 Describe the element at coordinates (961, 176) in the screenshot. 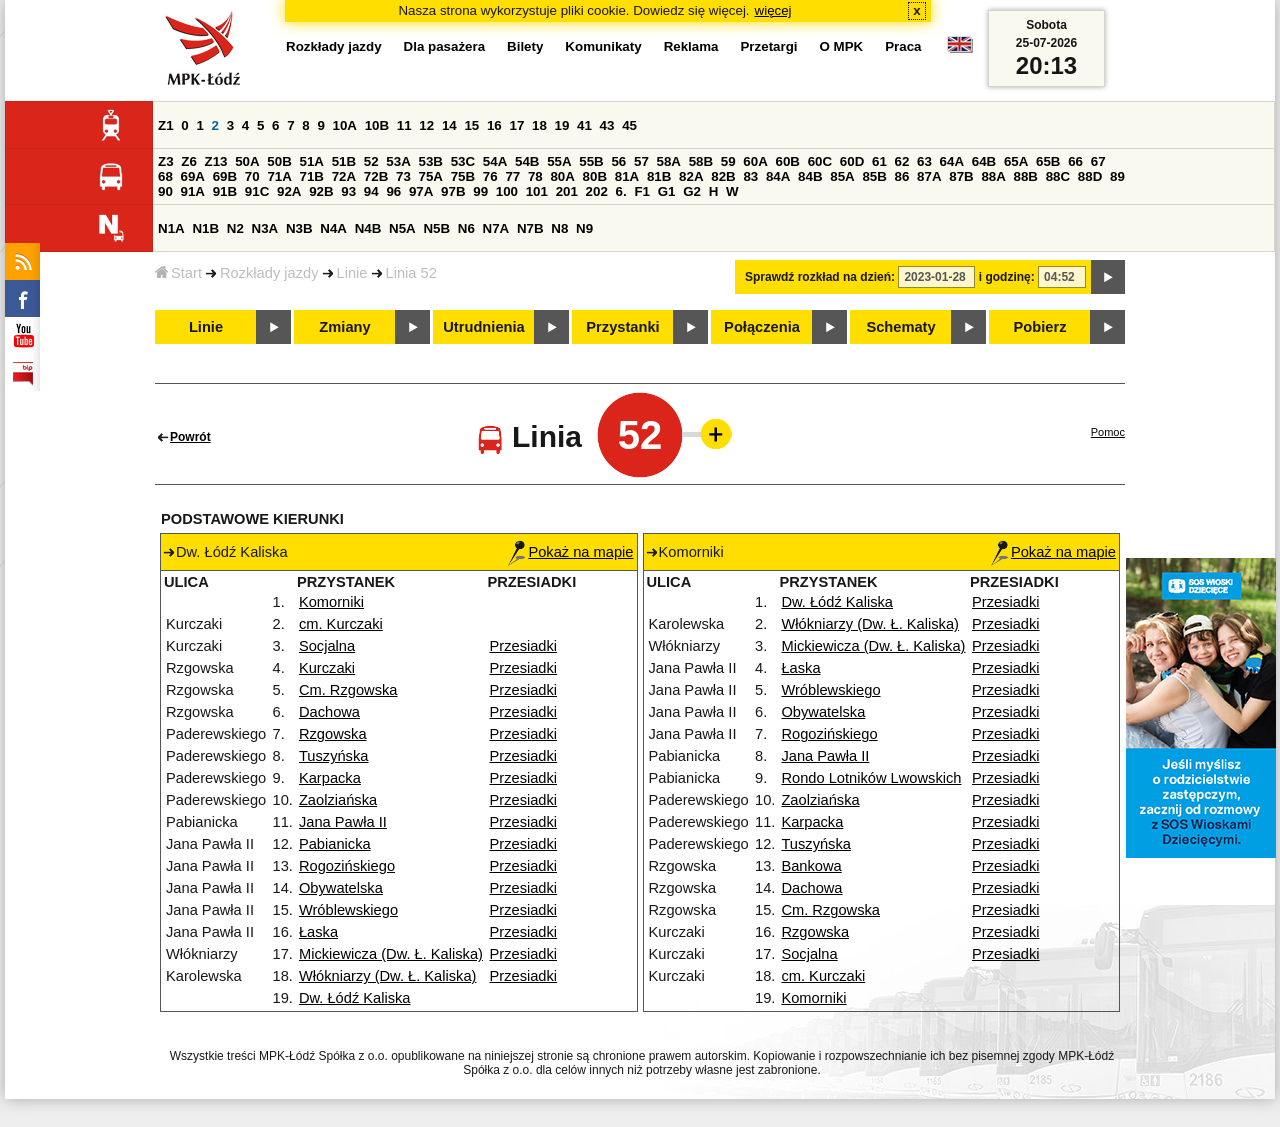

I see `87B` at that location.